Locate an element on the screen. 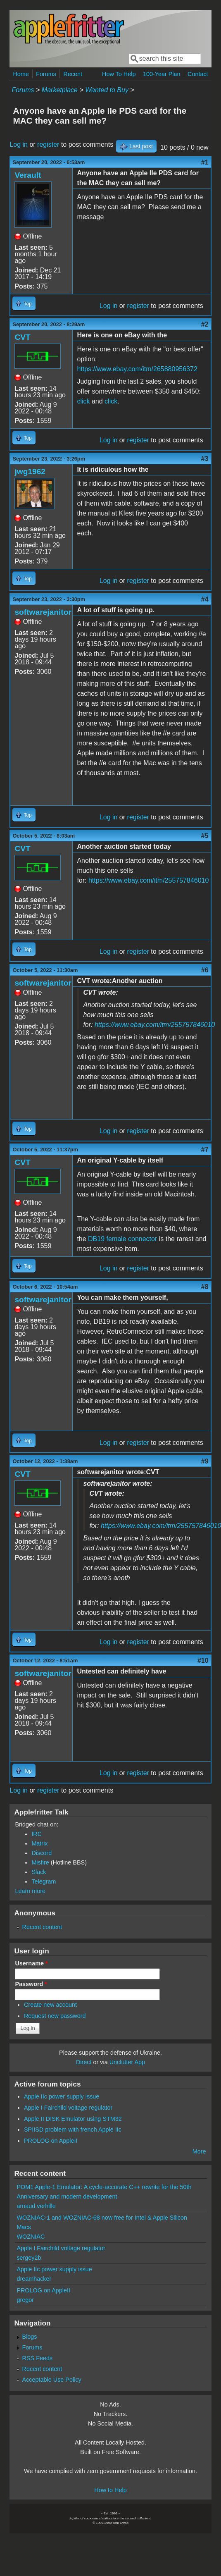 This screenshot has width=221, height=2576. Blogs is located at coordinates (29, 2336).